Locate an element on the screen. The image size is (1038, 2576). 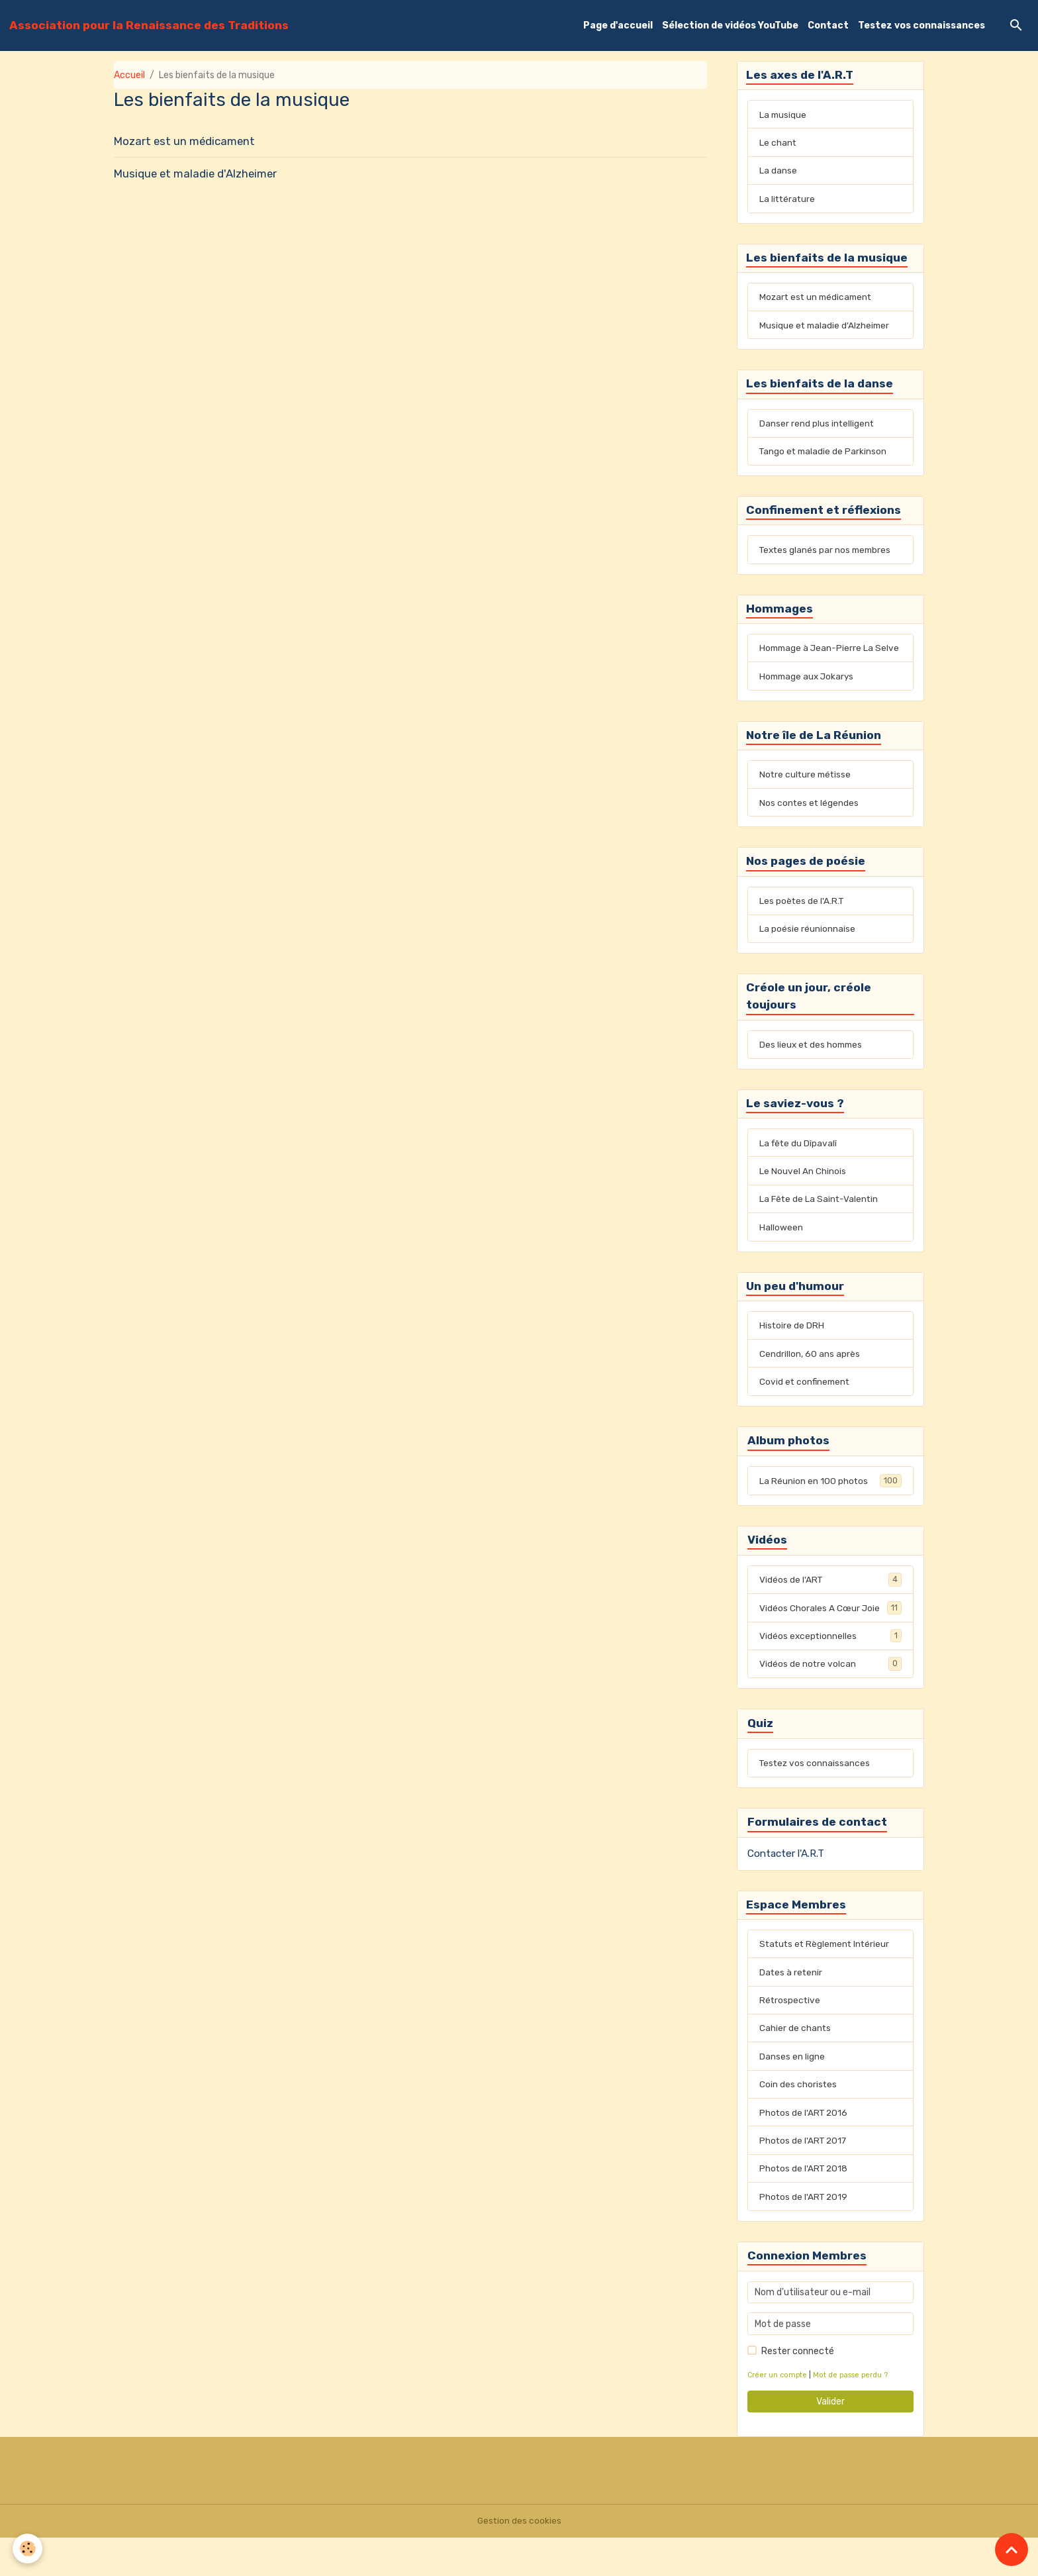
La danse is located at coordinates (778, 172).